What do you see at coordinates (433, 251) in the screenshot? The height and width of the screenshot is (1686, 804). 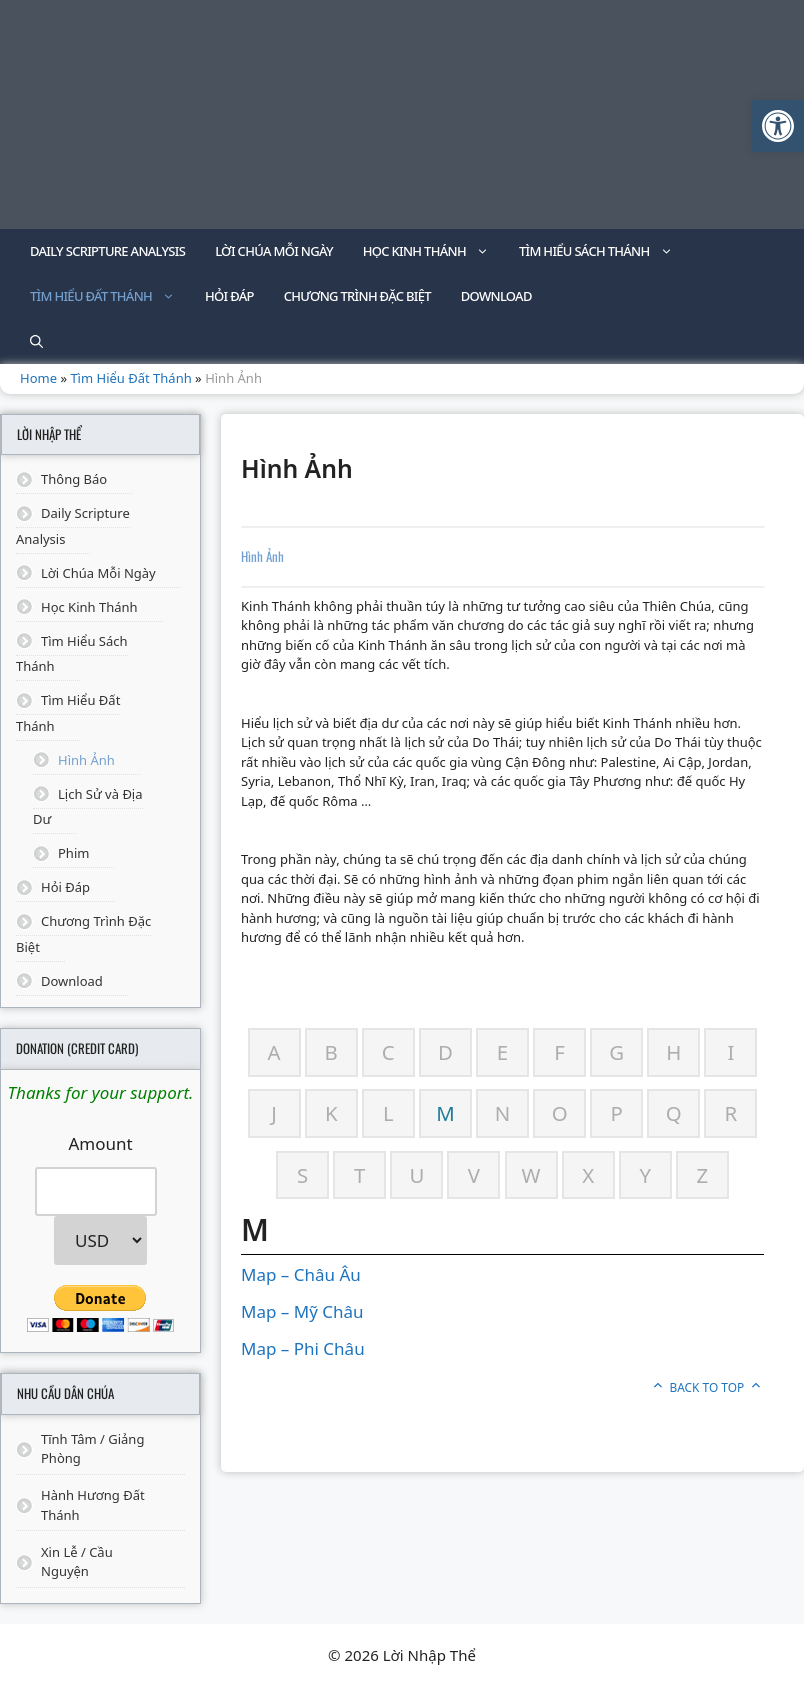 I see `Học Kinh Thánh [link]` at bounding box center [433, 251].